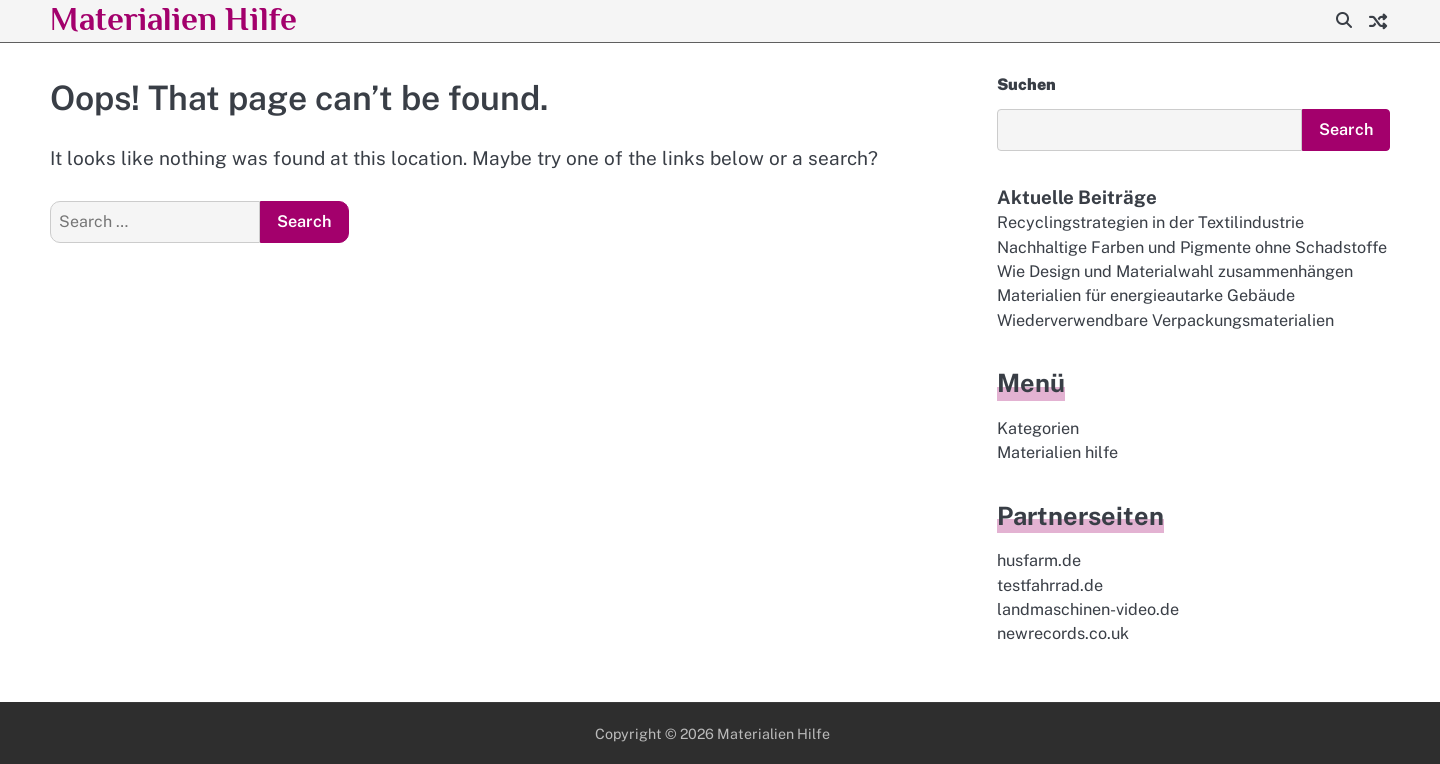  What do you see at coordinates (1039, 561) in the screenshot?
I see `husfarm.de` at bounding box center [1039, 561].